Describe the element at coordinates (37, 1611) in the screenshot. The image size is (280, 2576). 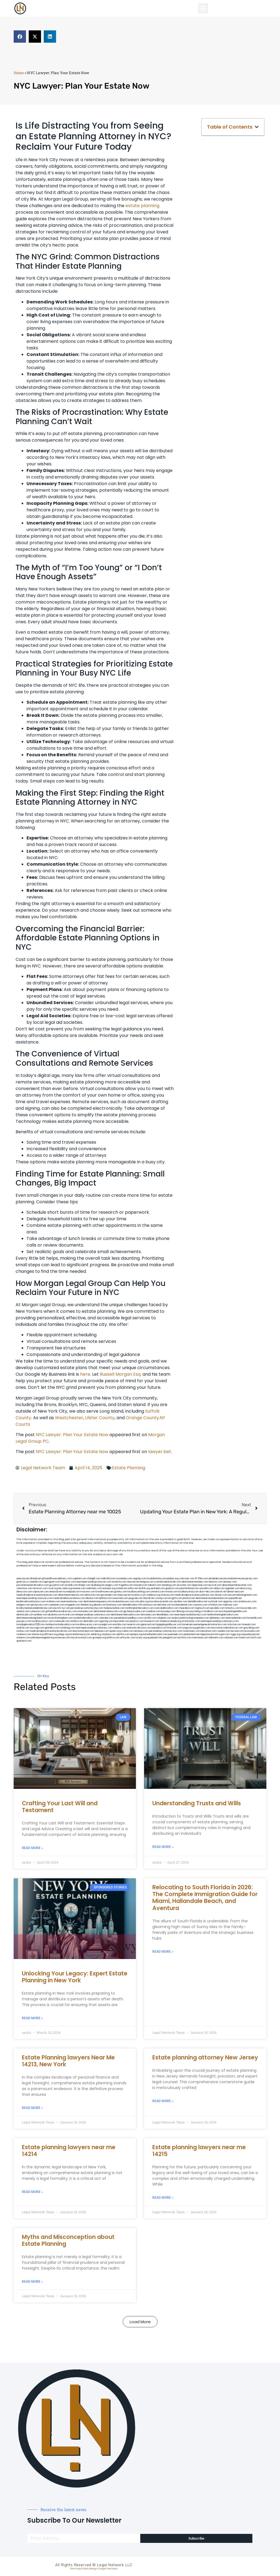
I see `cybewire.com` at that location.